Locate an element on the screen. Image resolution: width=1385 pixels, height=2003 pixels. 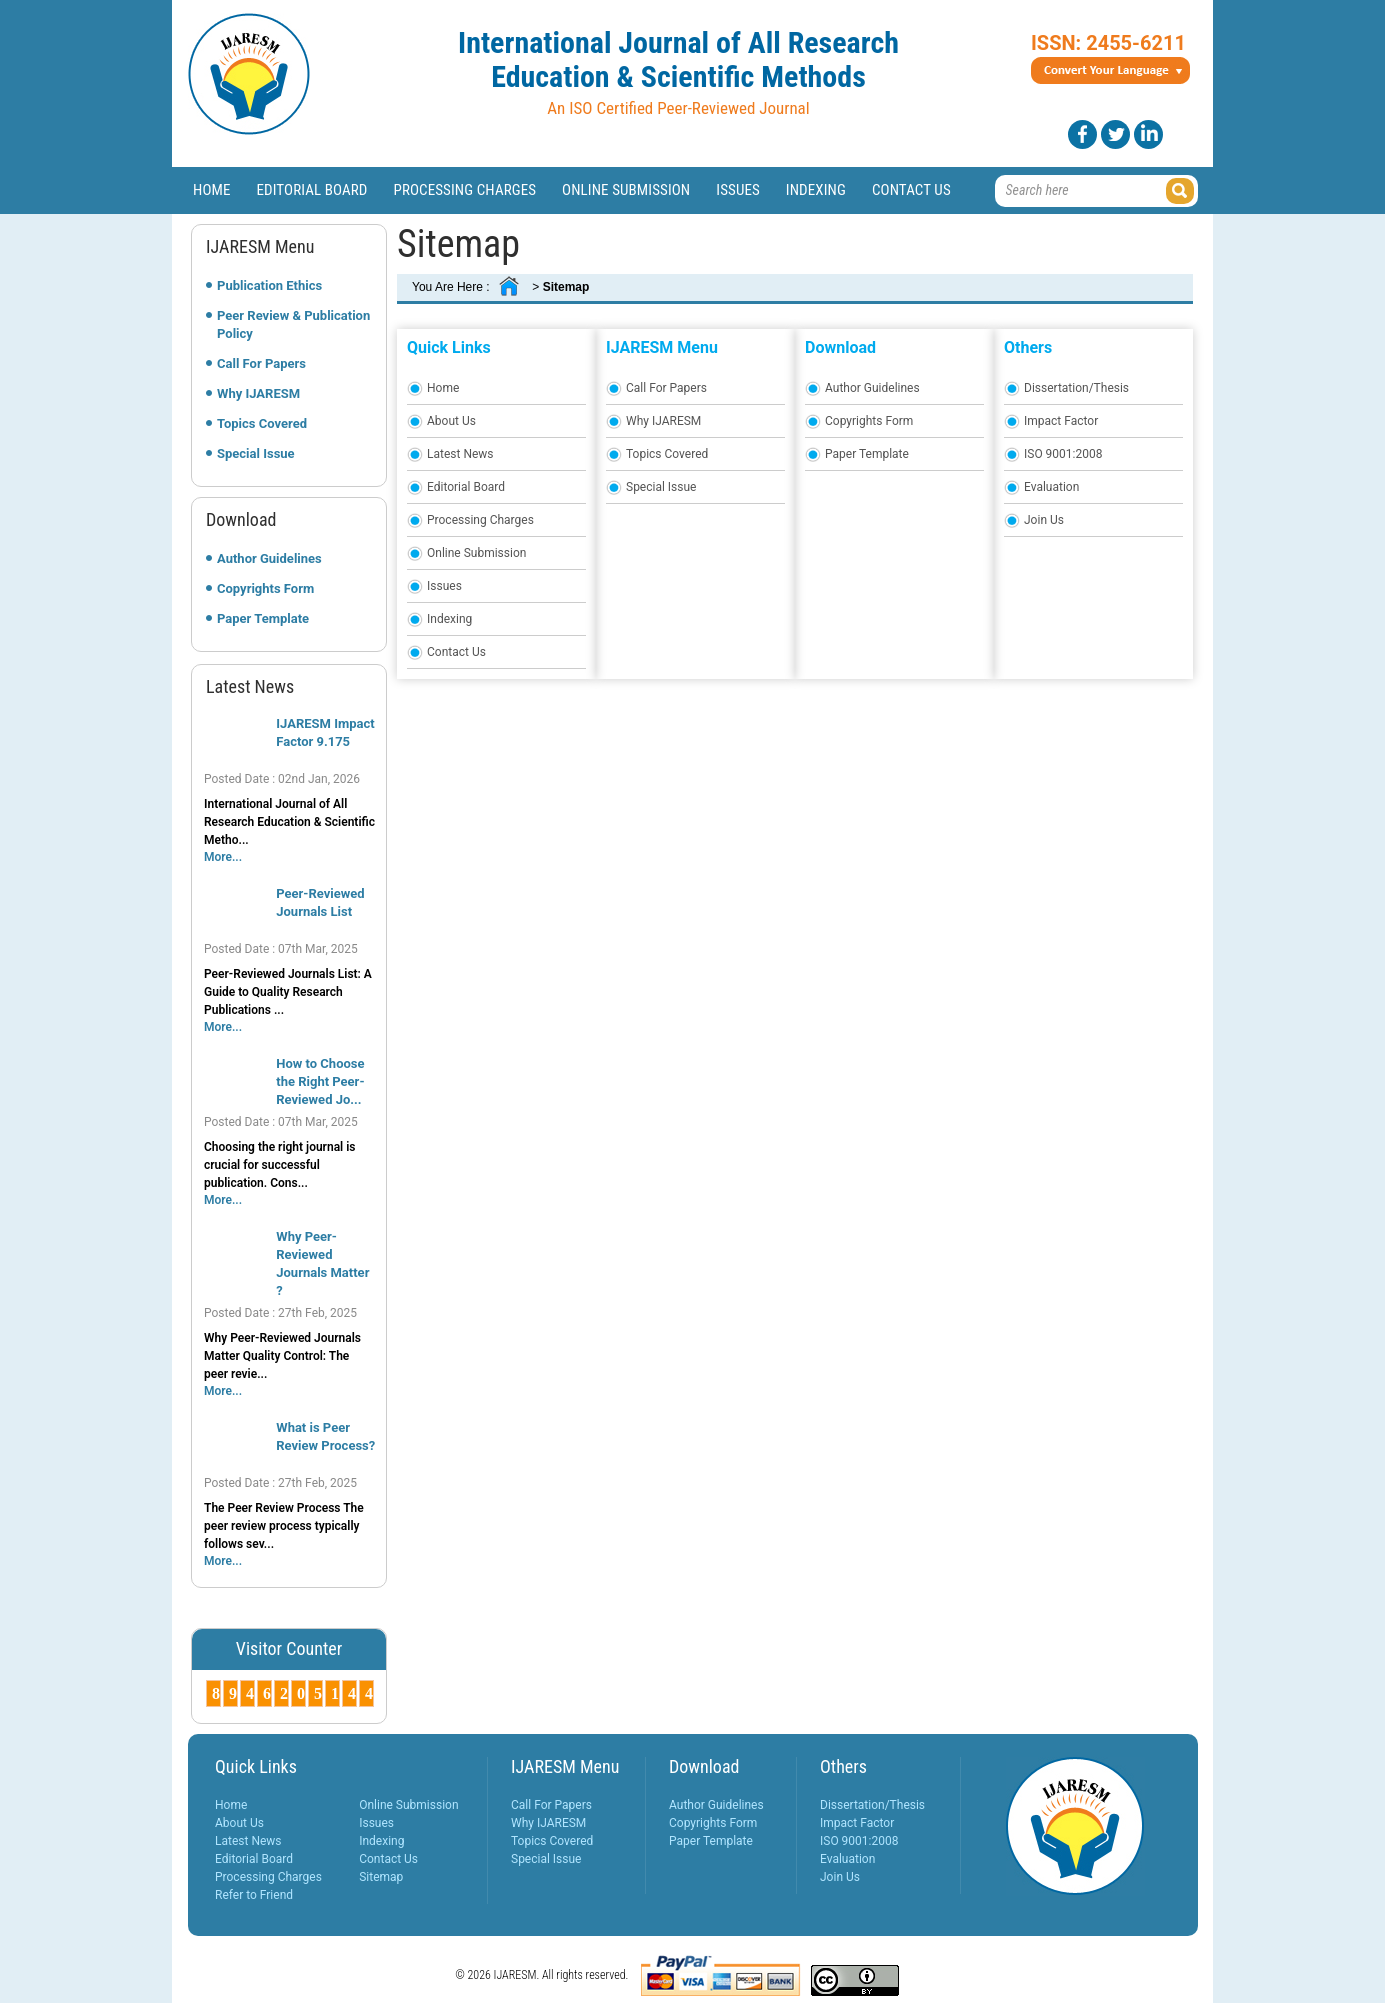
Special Issue is located at coordinates (256, 453).